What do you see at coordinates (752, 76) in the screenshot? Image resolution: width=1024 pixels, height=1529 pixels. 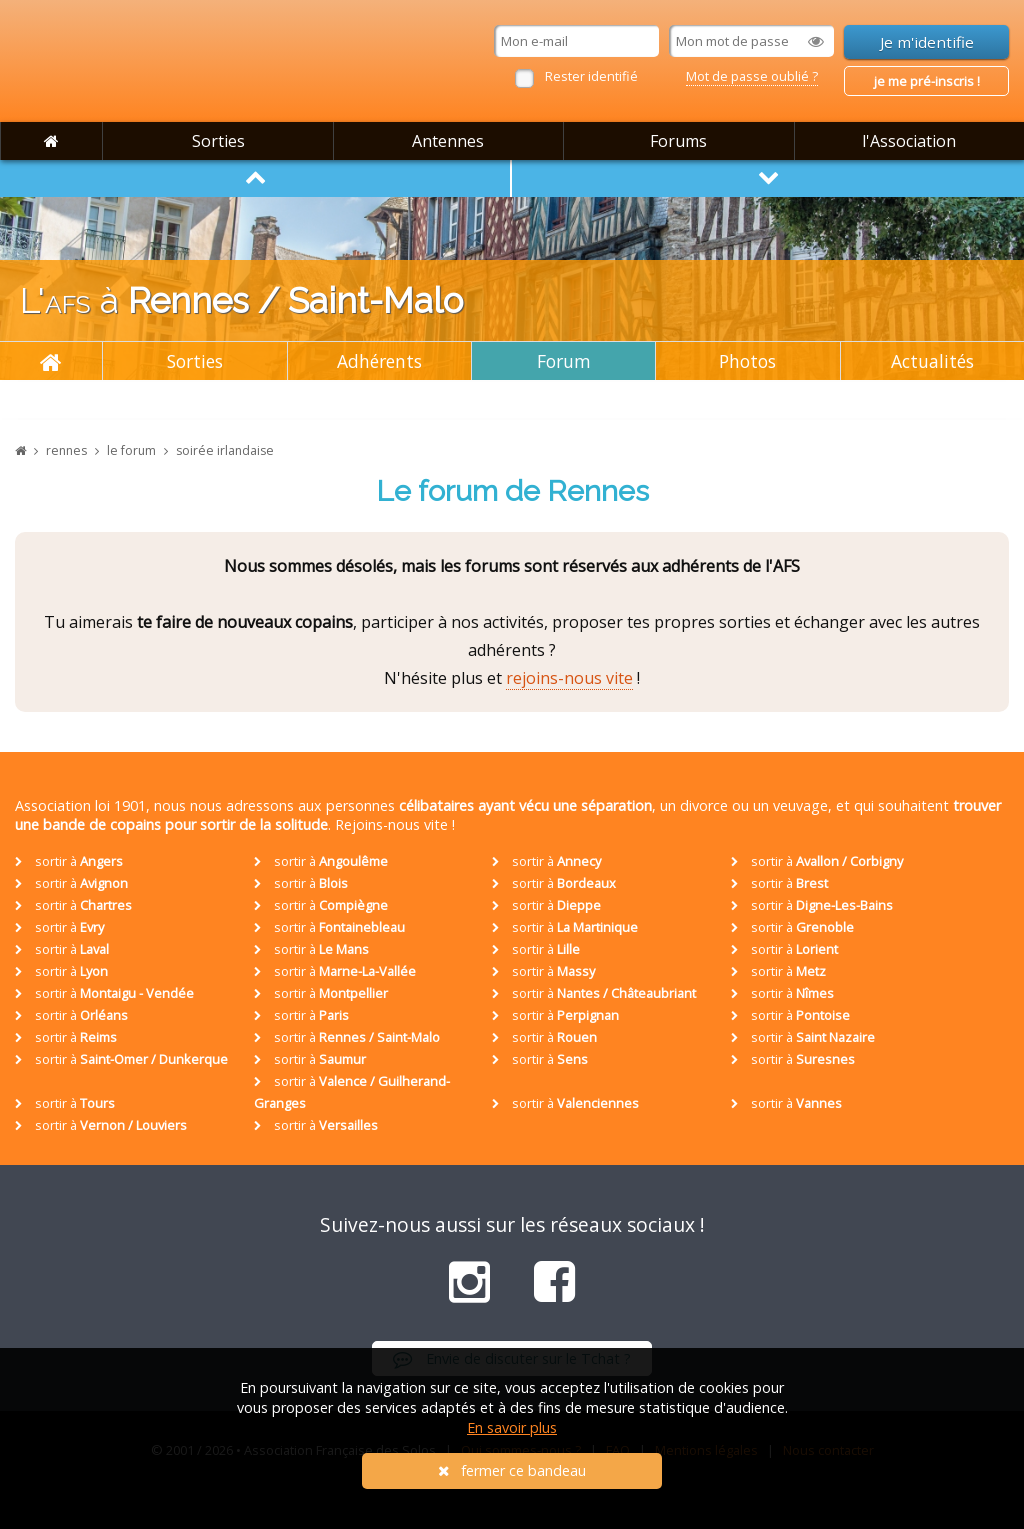 I see `Mot de passe oublié ?` at bounding box center [752, 76].